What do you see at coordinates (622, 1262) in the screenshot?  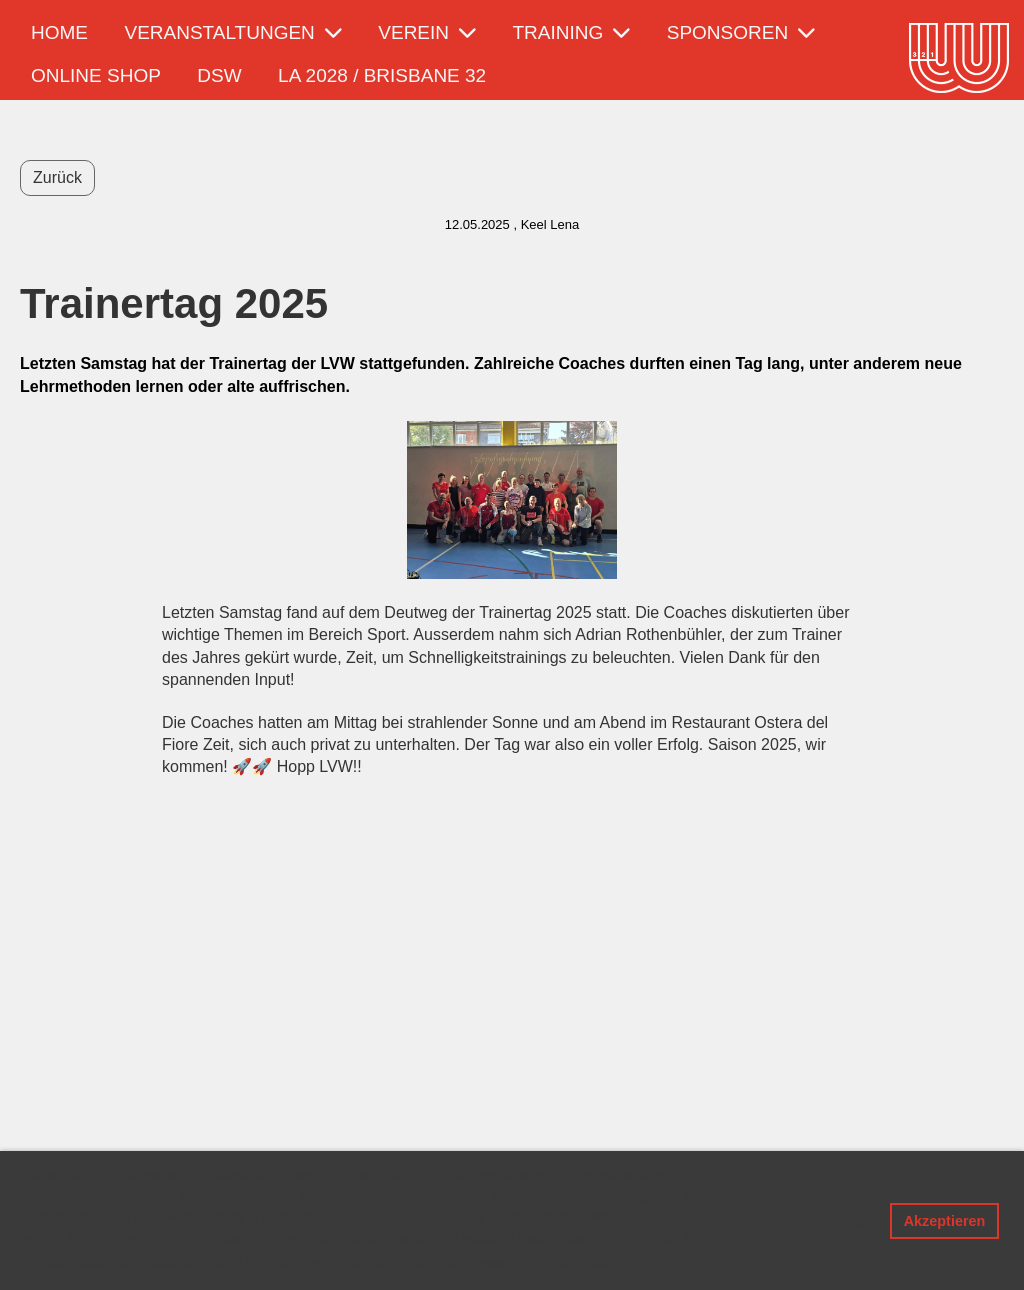 I see `Mehr Infos [button]` at bounding box center [622, 1262].